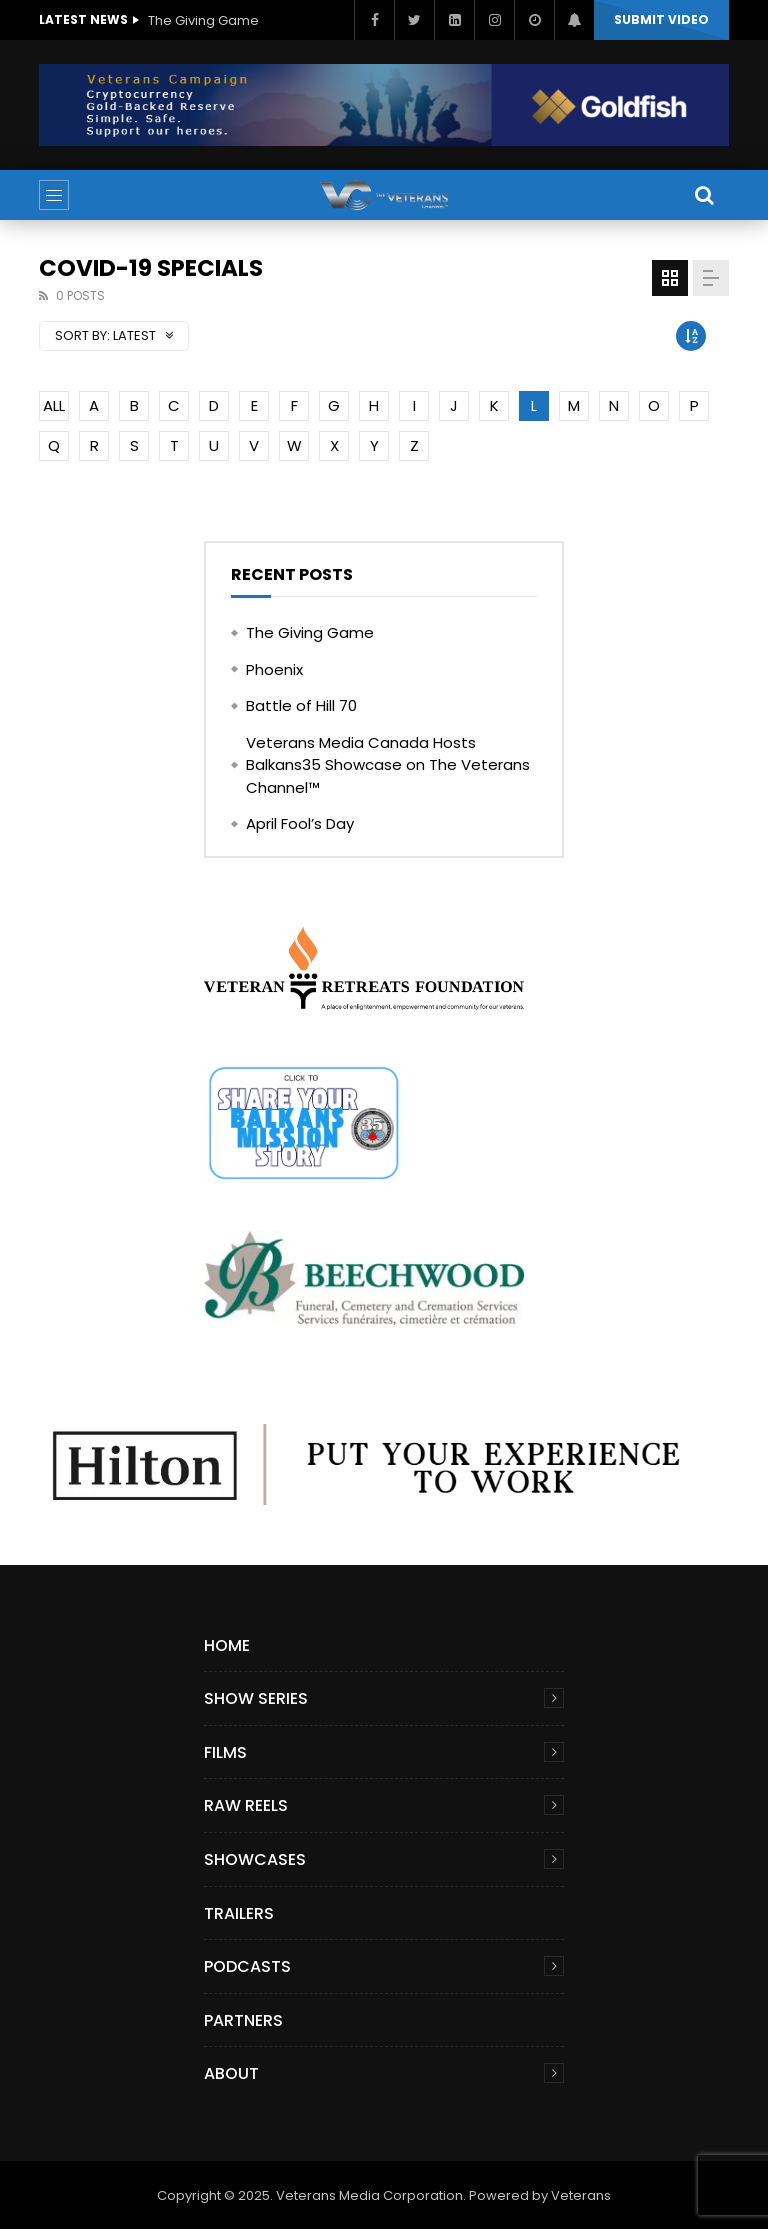 This screenshot has width=768, height=2229. What do you see at coordinates (239, 1913) in the screenshot?
I see `Trailers` at bounding box center [239, 1913].